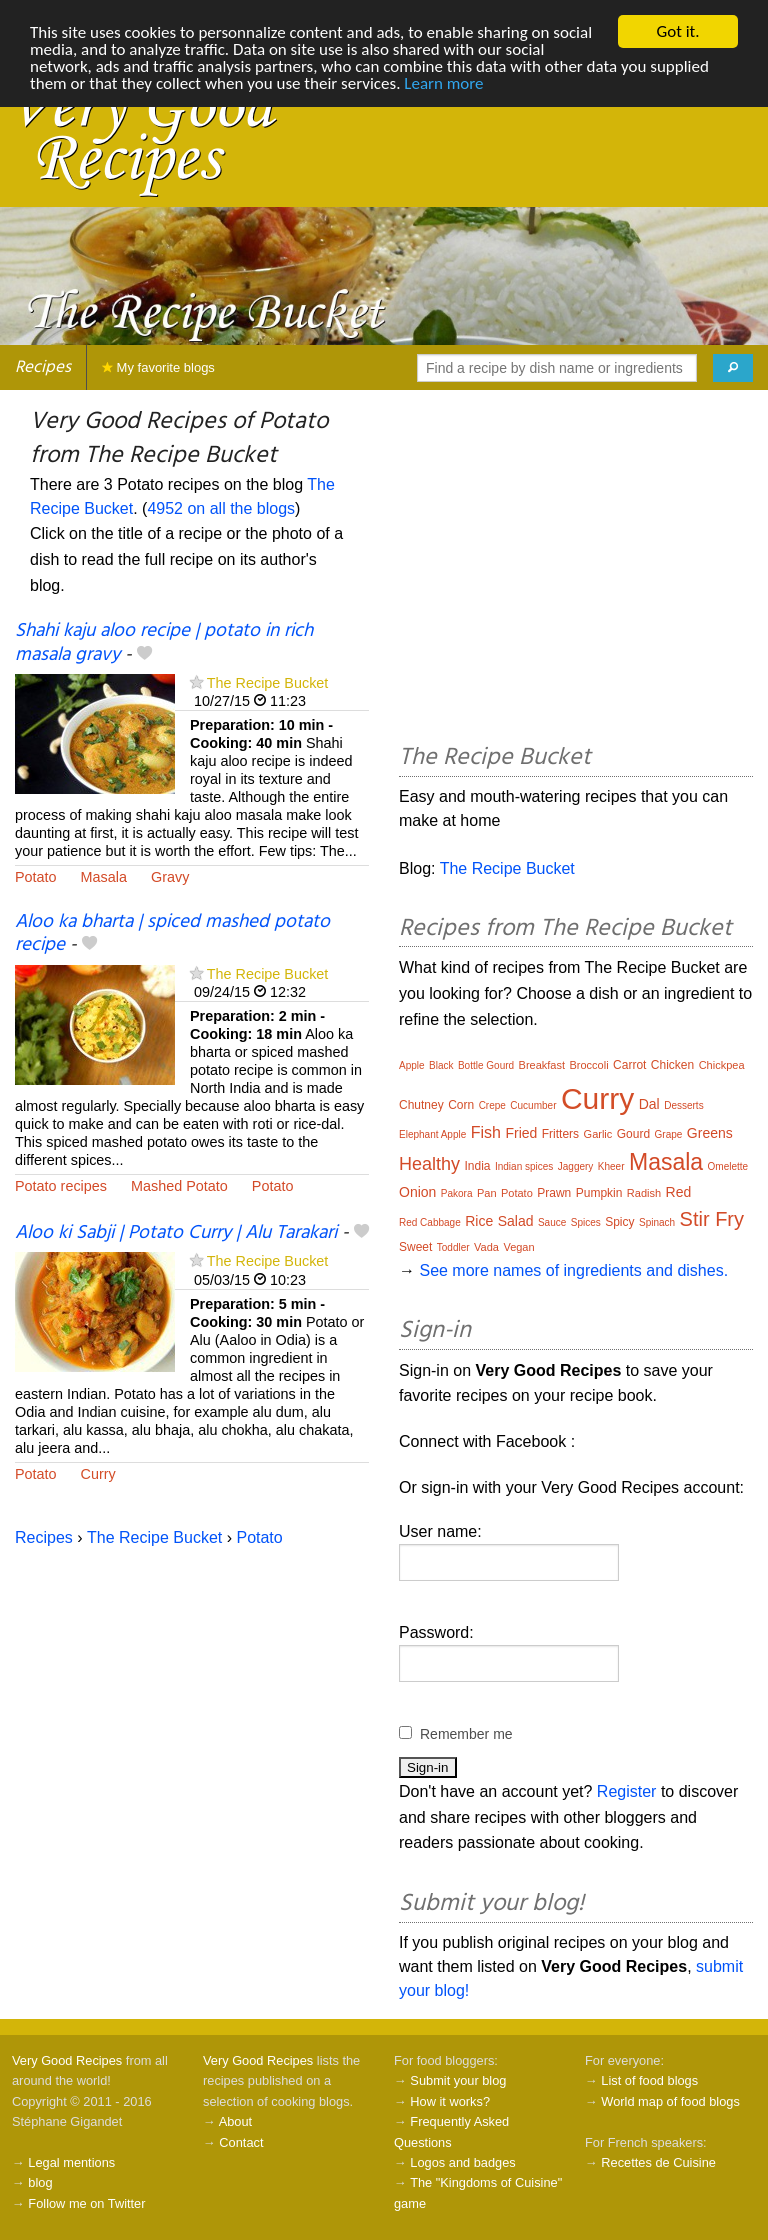  I want to click on Spices, so click(586, 1222).